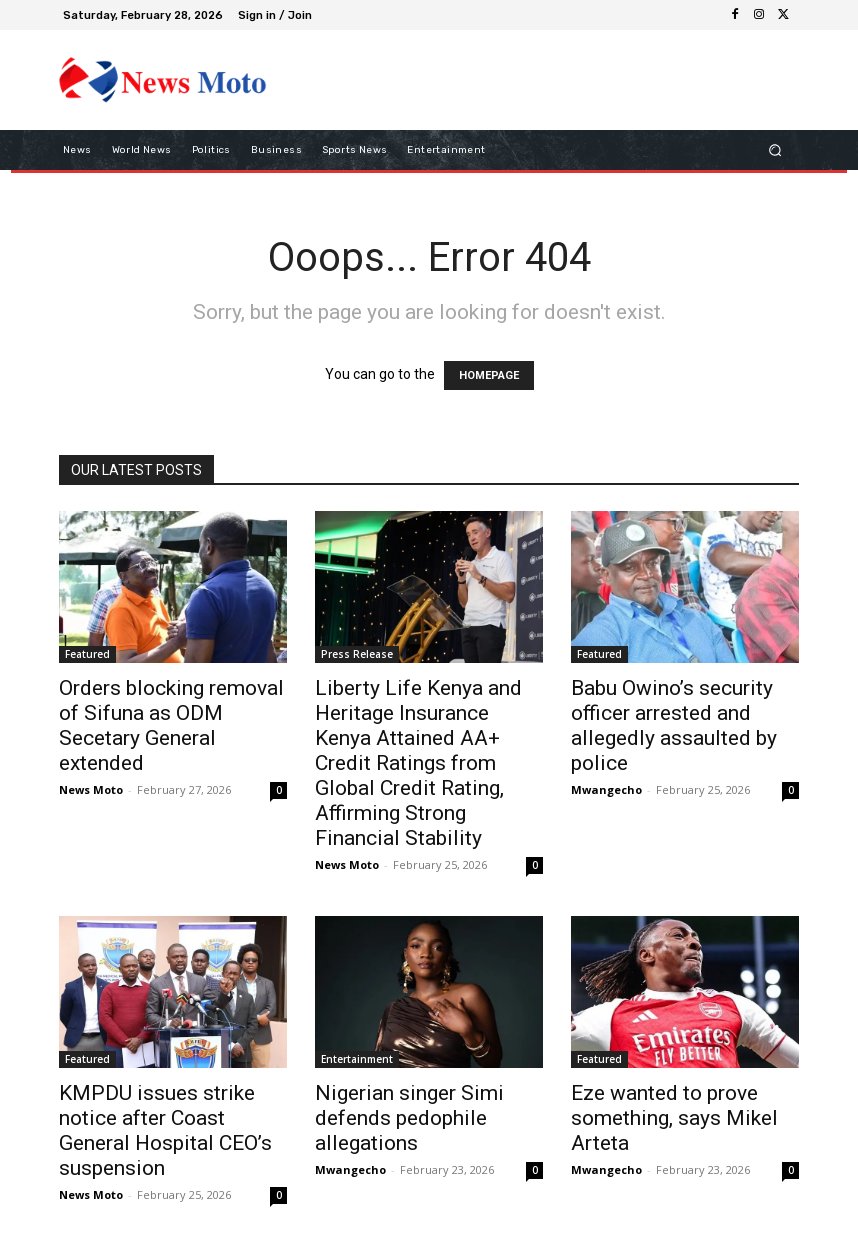  Describe the element at coordinates (606, 789) in the screenshot. I see `Mwangecho` at that location.